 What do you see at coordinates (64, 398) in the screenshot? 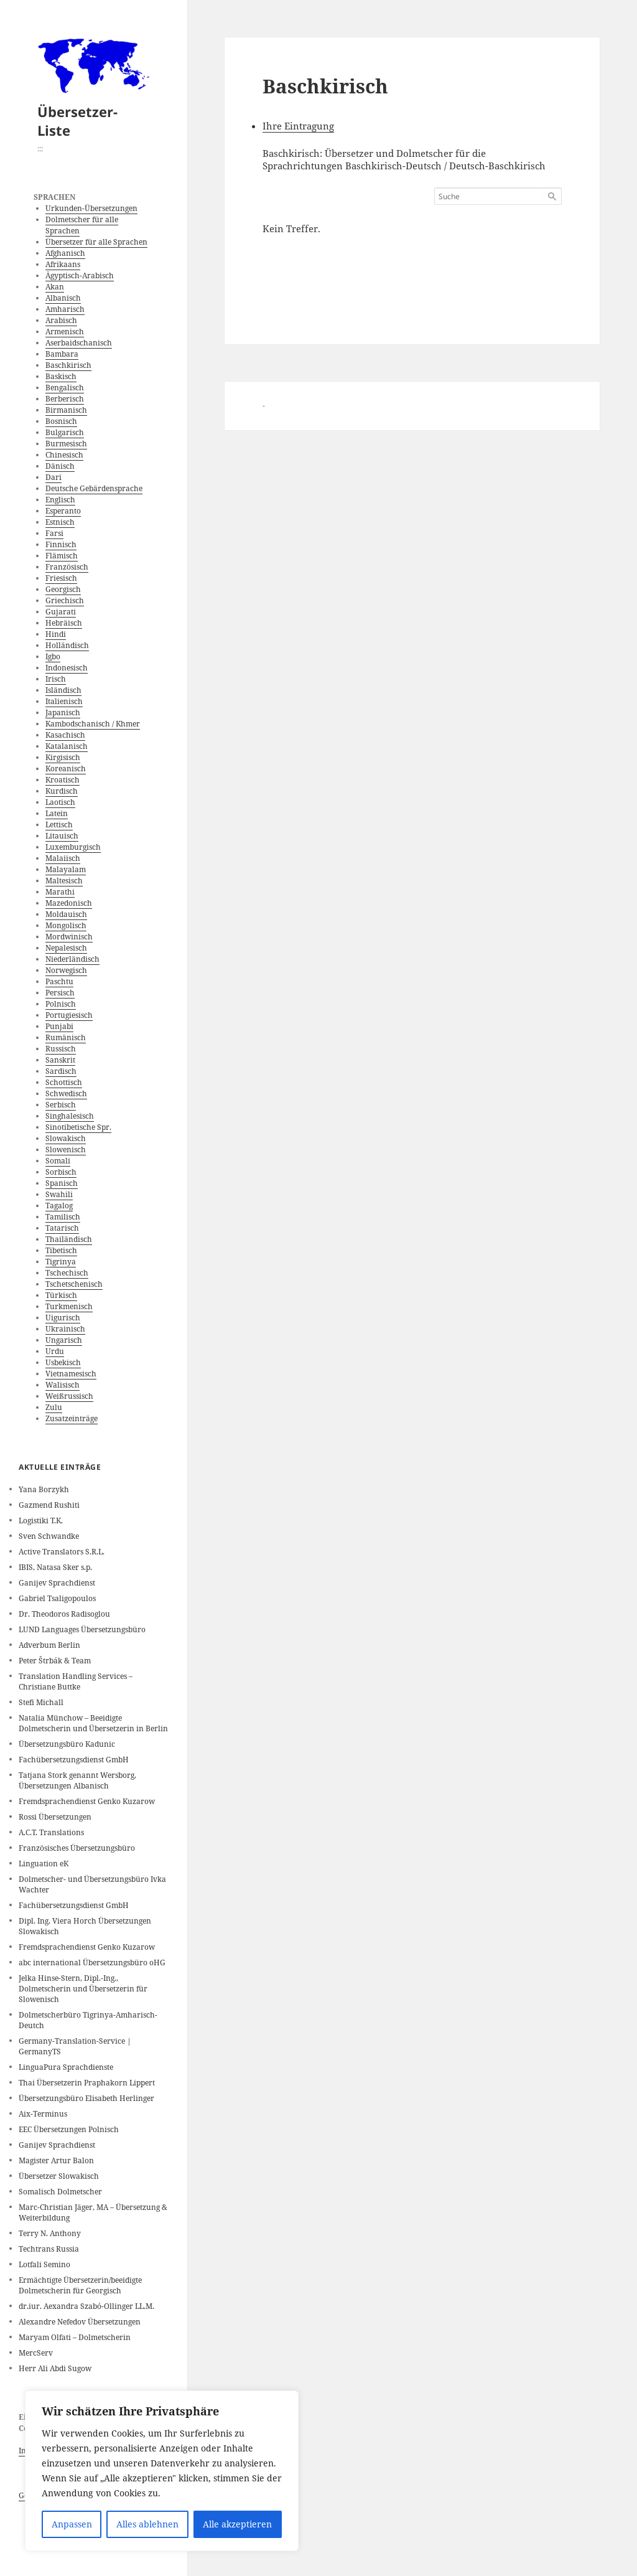
I see `Berberisch` at bounding box center [64, 398].